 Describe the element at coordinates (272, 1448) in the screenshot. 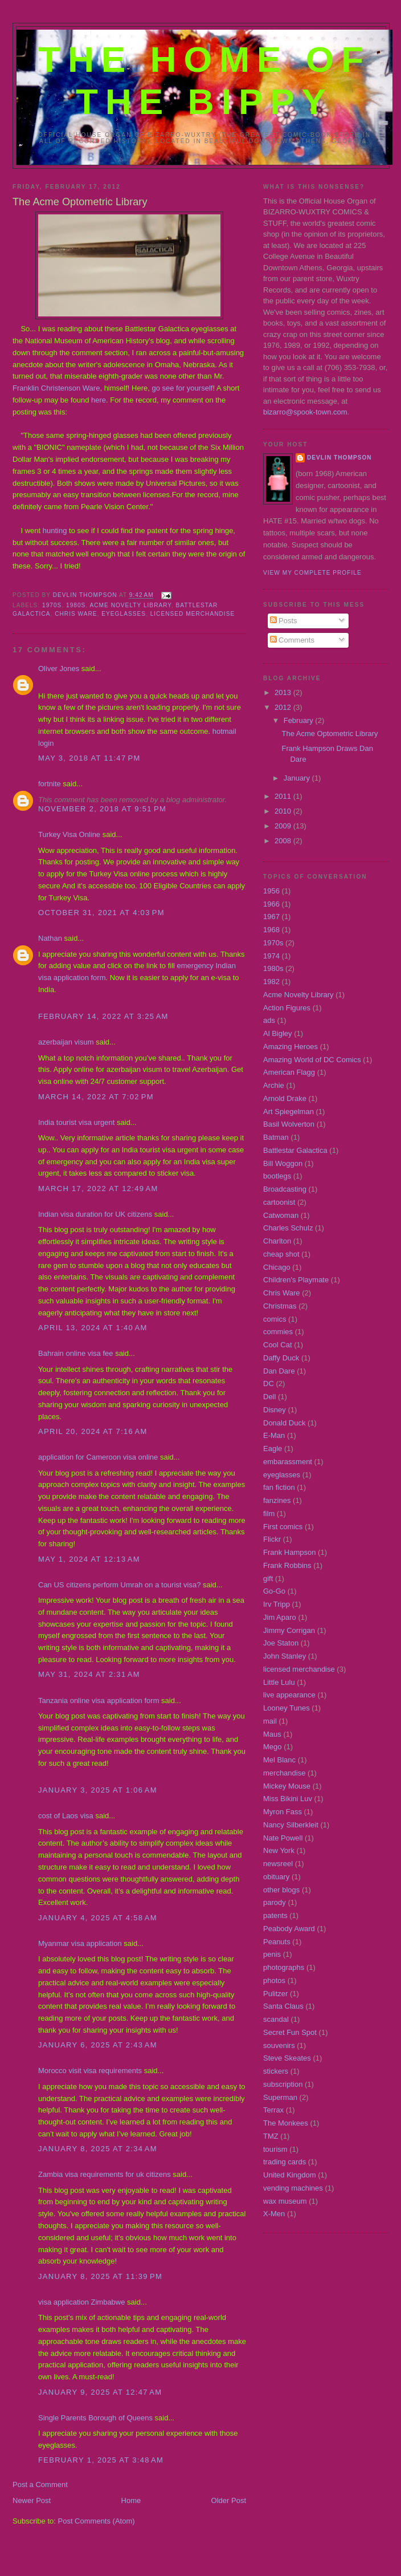

I see `Eagle` at that location.